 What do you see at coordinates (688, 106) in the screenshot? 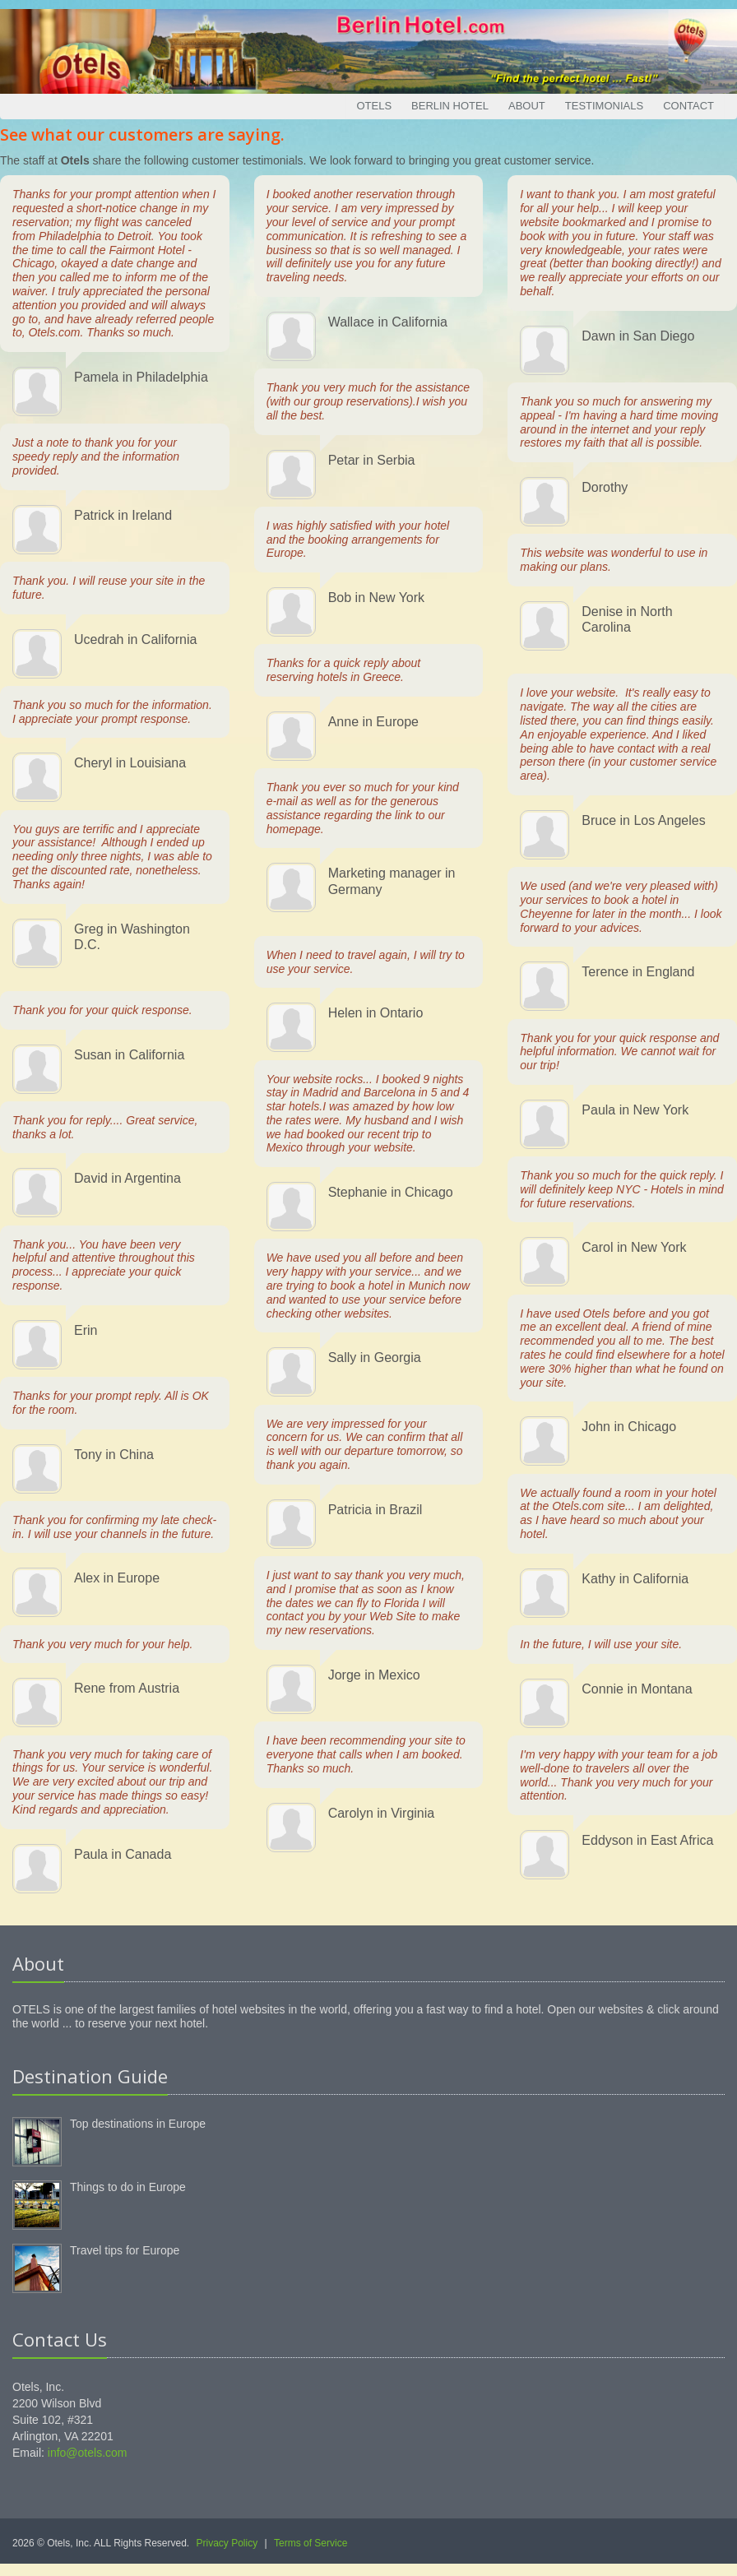
I see `Contact` at bounding box center [688, 106].